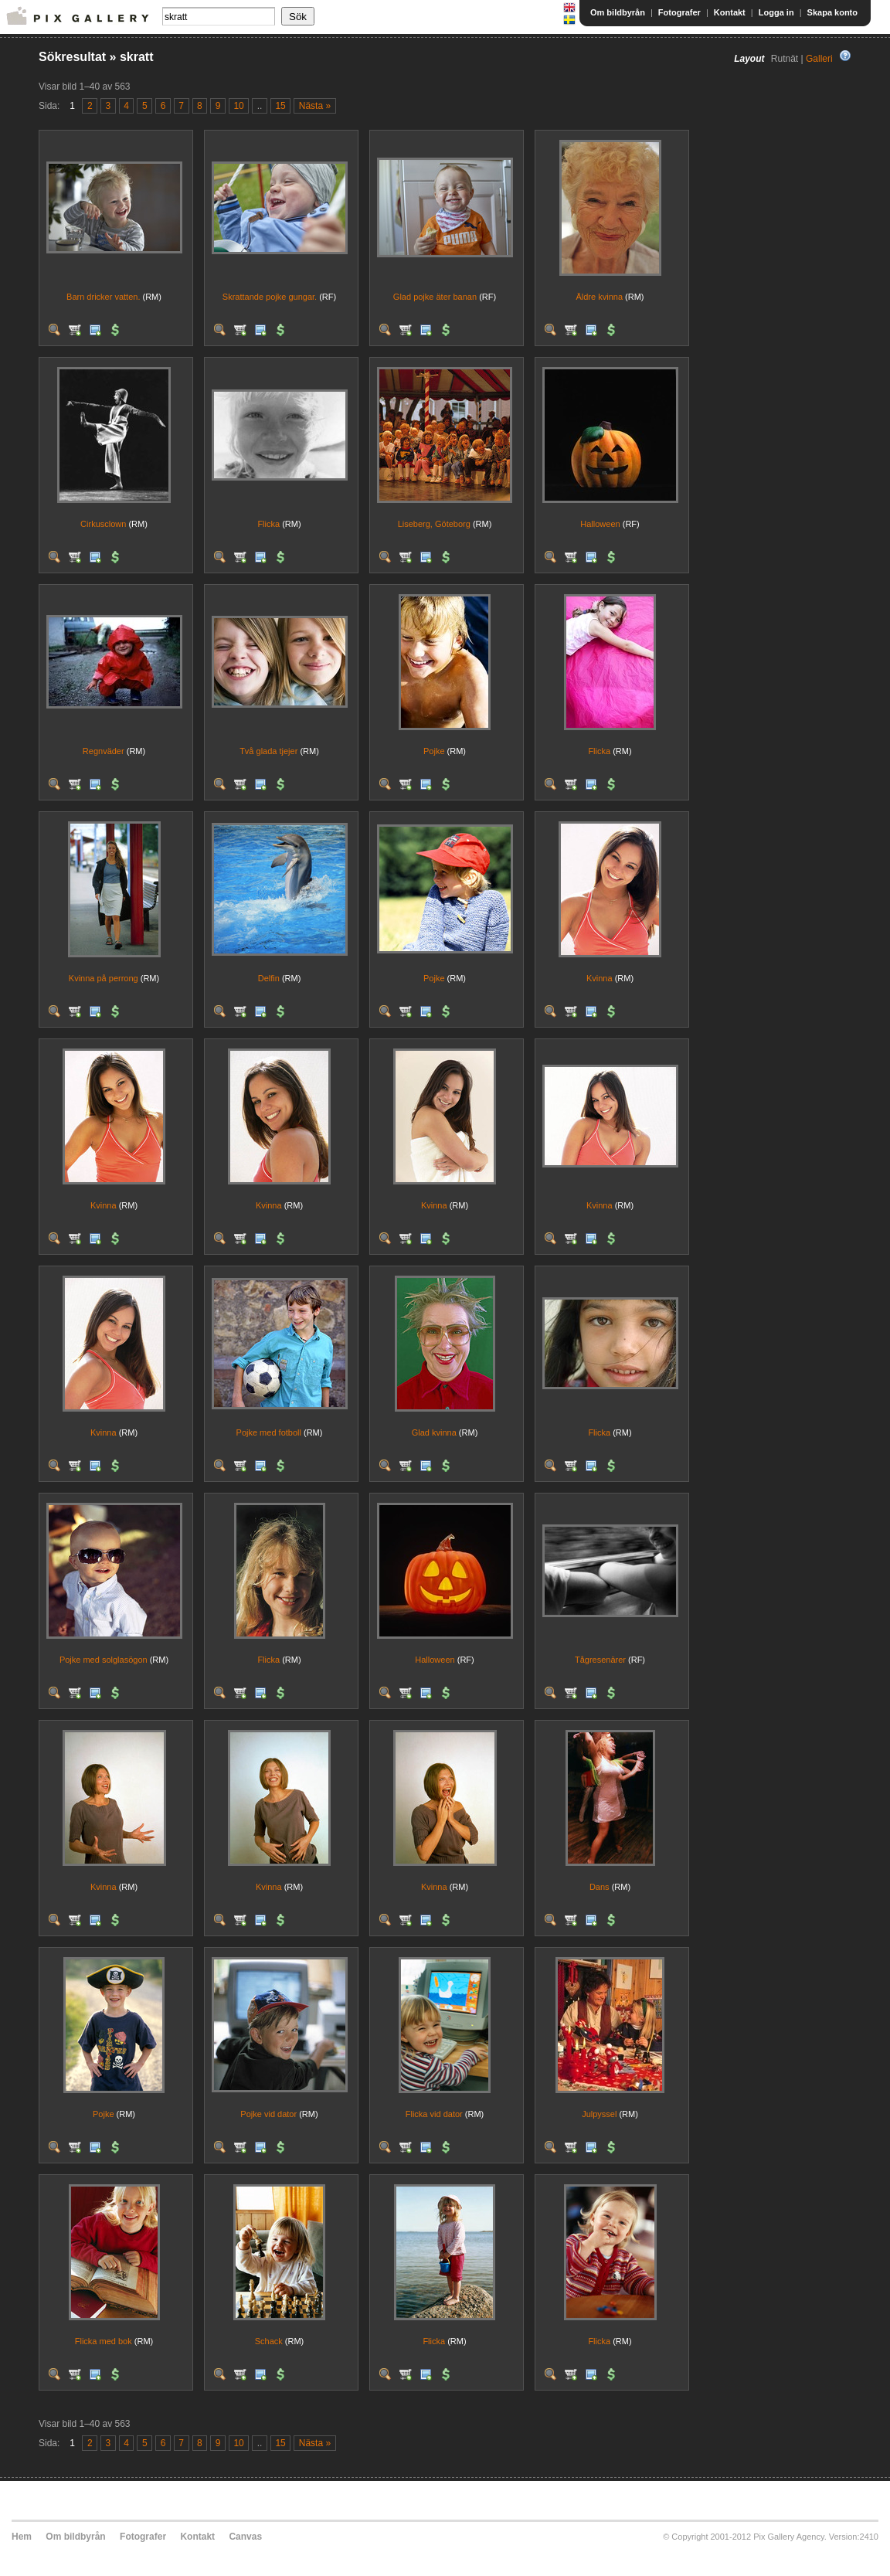 The height and width of the screenshot is (2576, 890). I want to click on Nästa », so click(315, 105).